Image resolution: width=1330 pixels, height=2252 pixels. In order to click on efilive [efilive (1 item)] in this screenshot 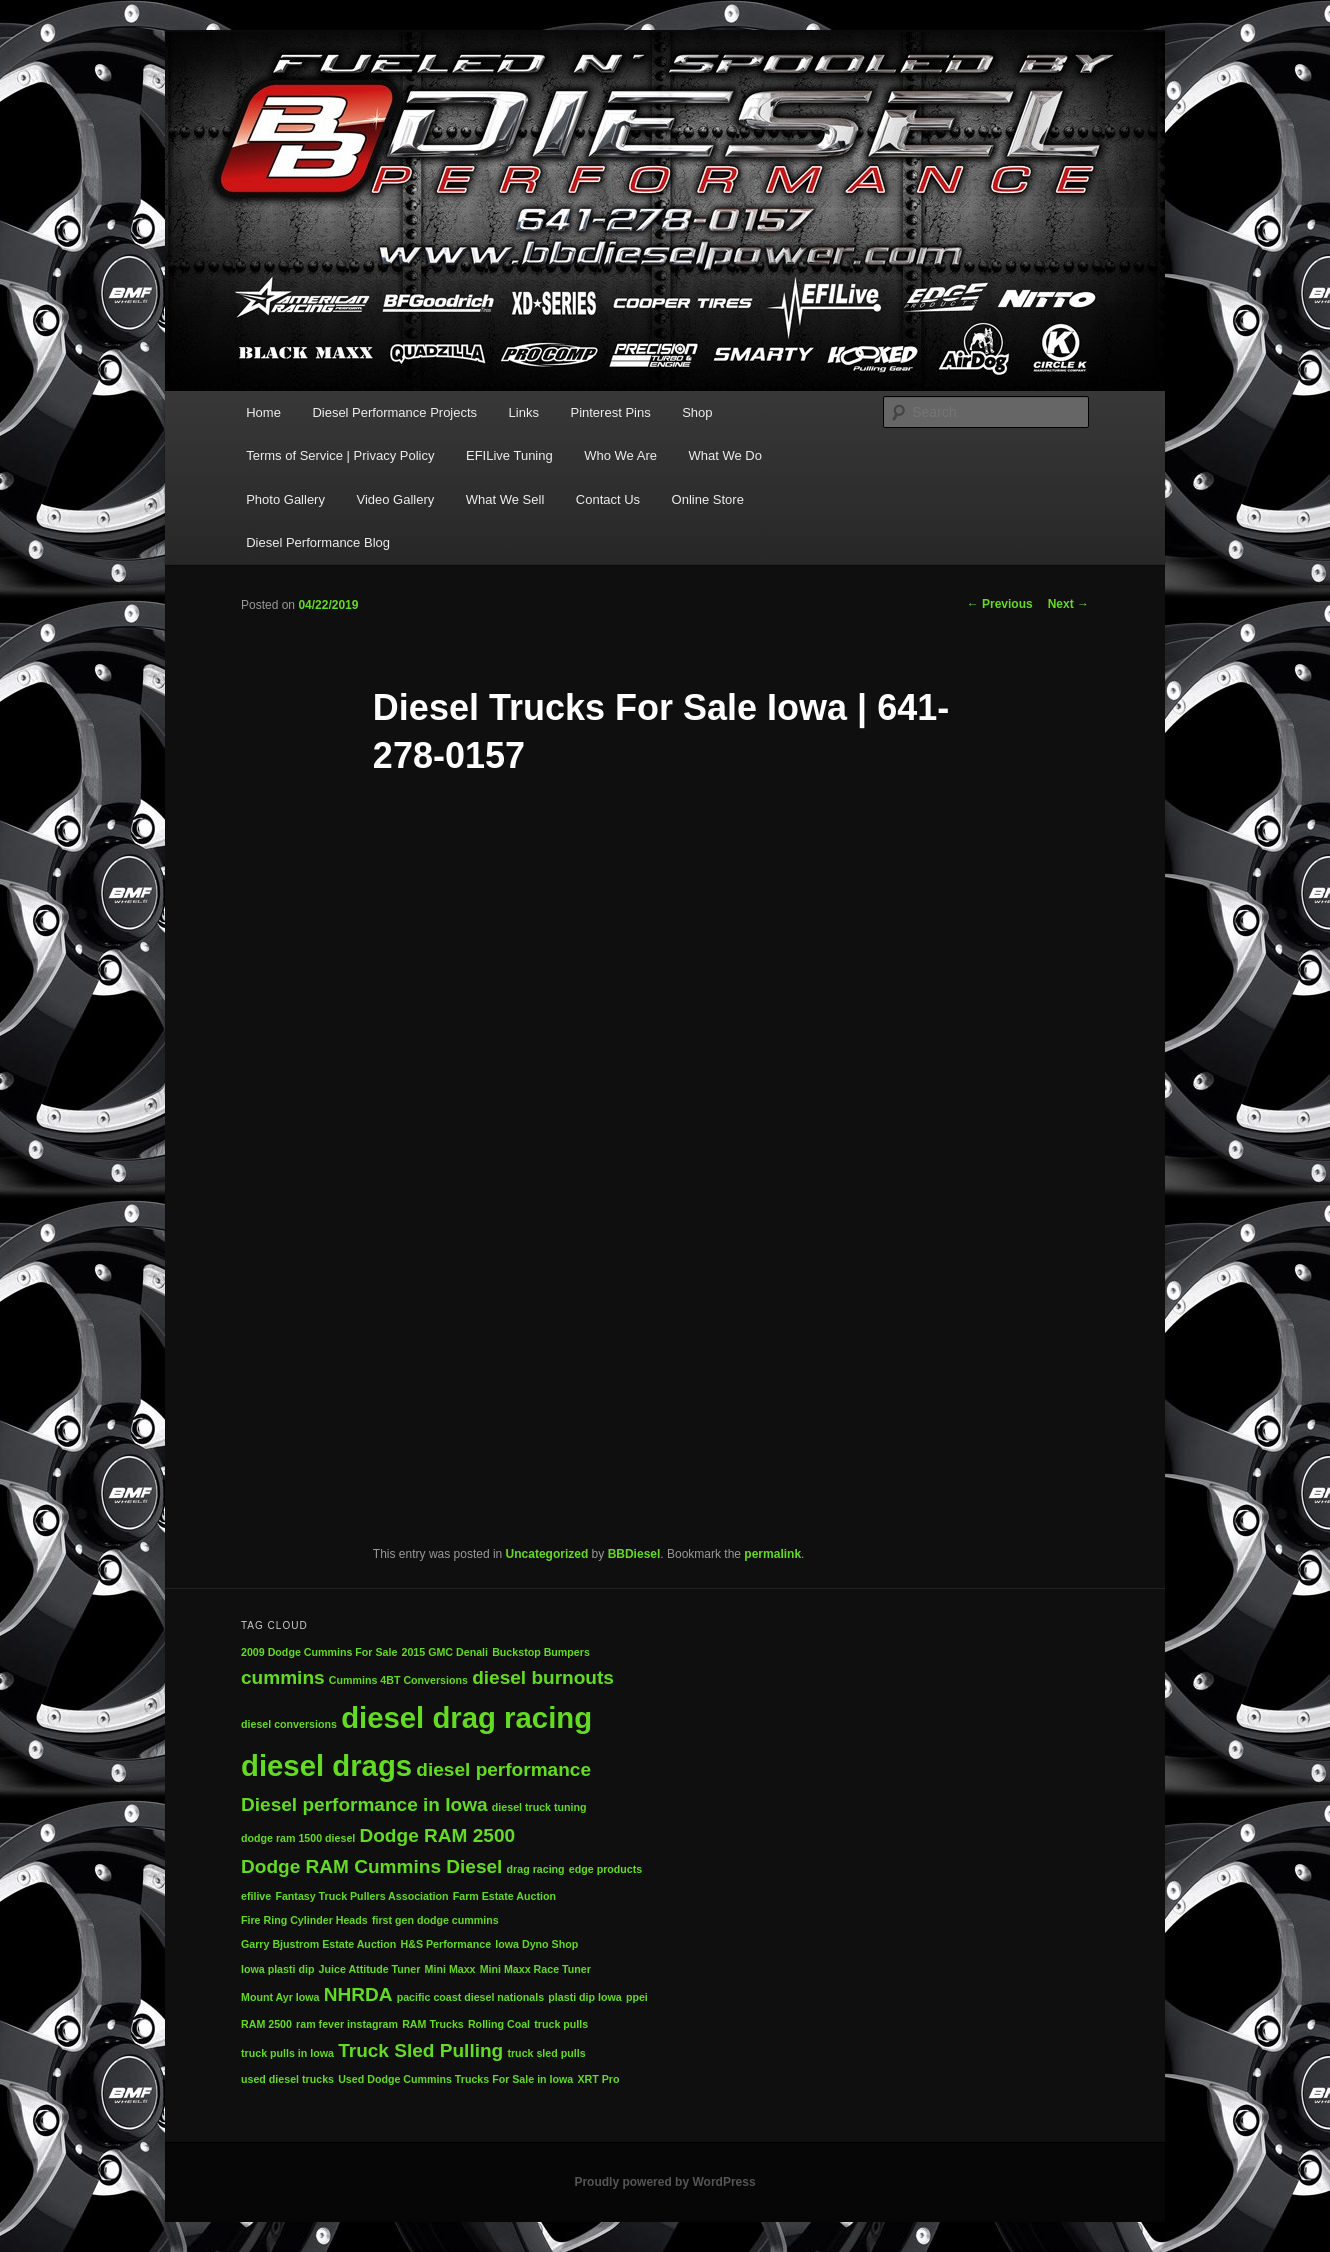, I will do `click(256, 1896)`.